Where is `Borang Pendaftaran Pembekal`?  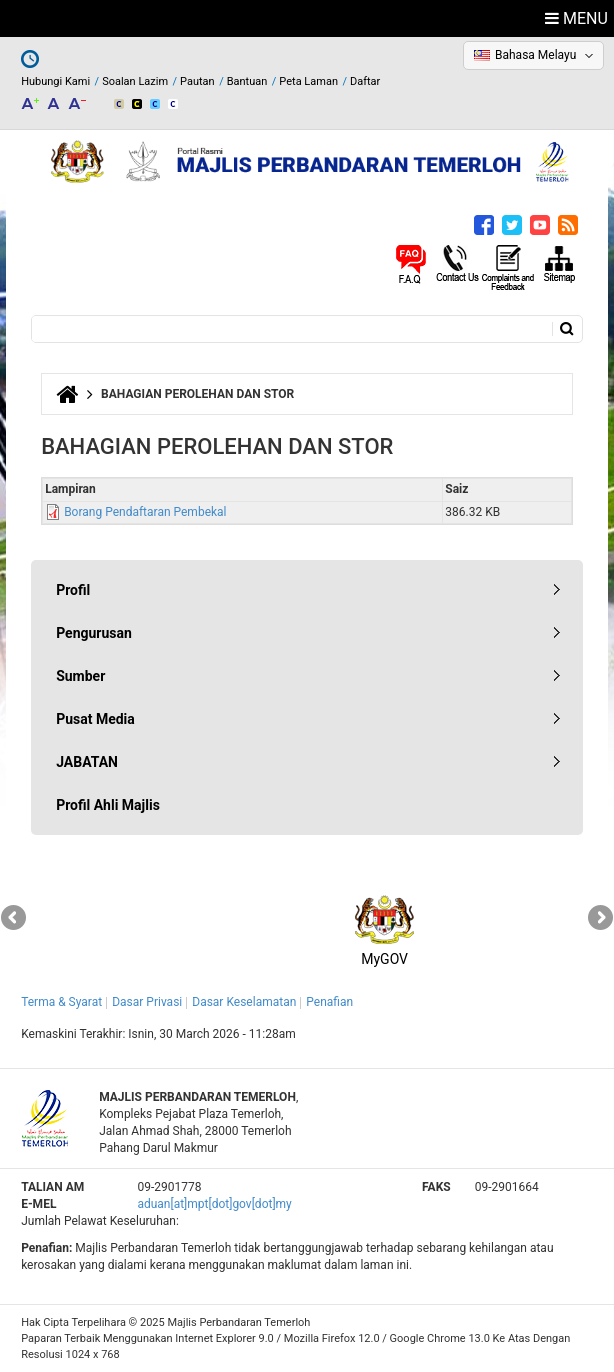
Borang Pendaftaran Pembekal is located at coordinates (145, 512).